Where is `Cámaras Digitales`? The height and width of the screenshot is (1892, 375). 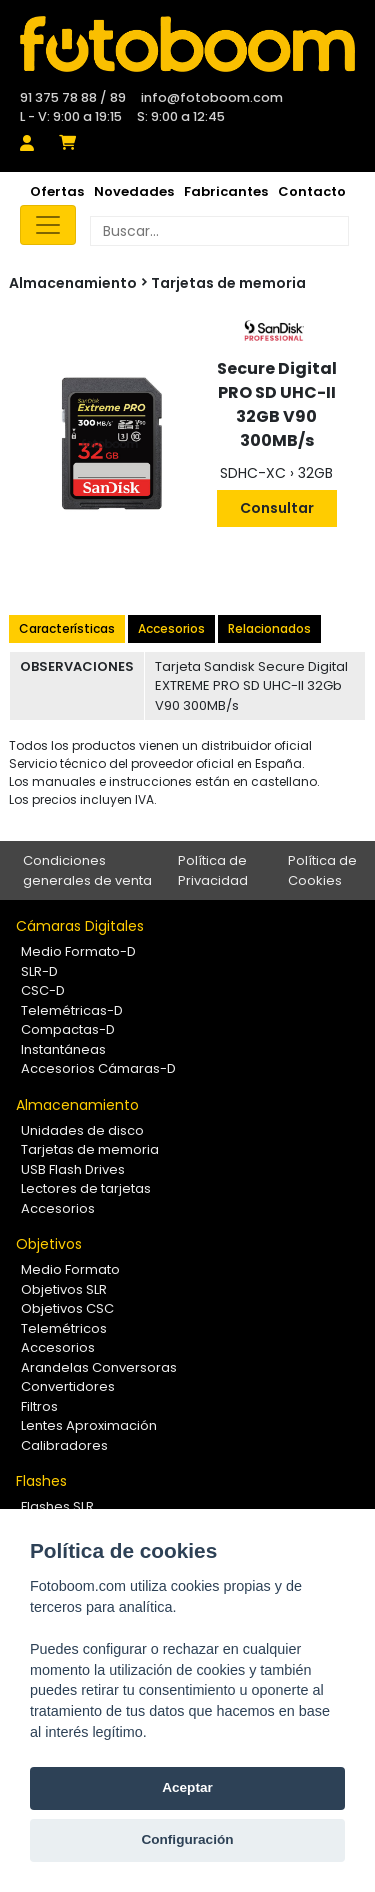
Cámaras Digitales is located at coordinates (80, 926).